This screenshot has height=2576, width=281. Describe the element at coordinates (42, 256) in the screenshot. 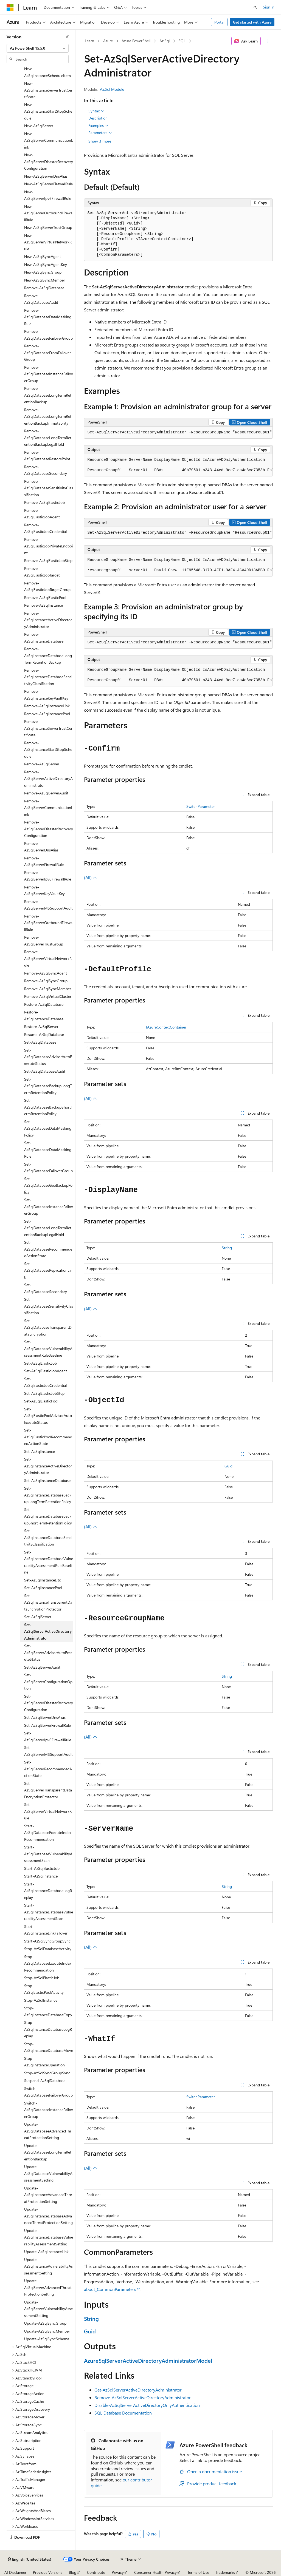

I see `New-AzSqlSyncAgent [treeitem]` at that location.